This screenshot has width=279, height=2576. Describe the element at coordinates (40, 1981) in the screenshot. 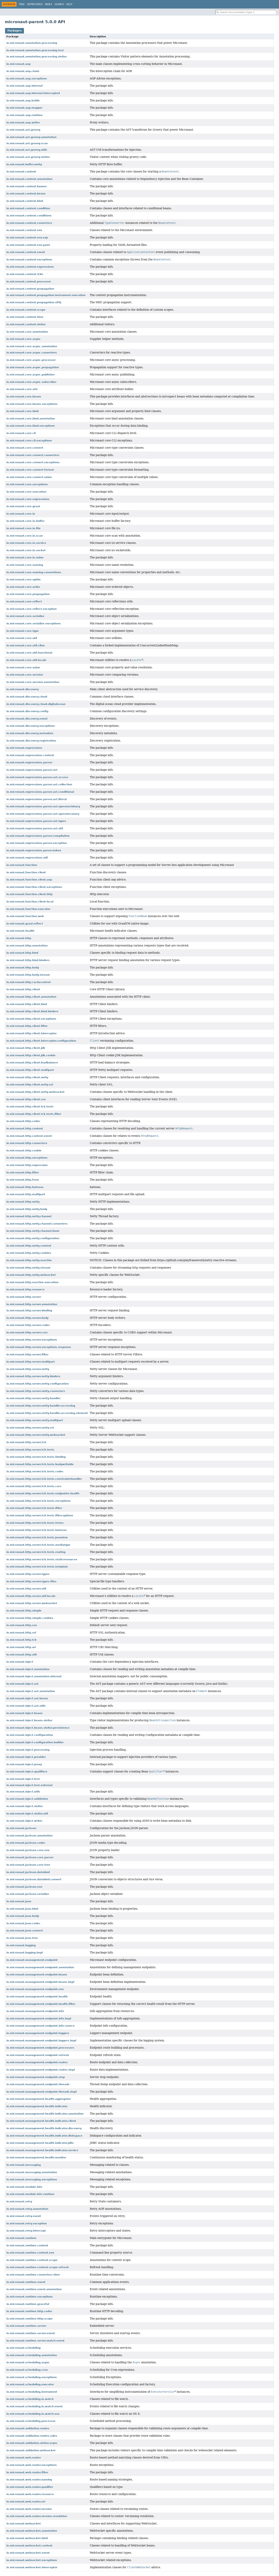

I see `io.micronaut.management.endpoint.beans.impl` at that location.